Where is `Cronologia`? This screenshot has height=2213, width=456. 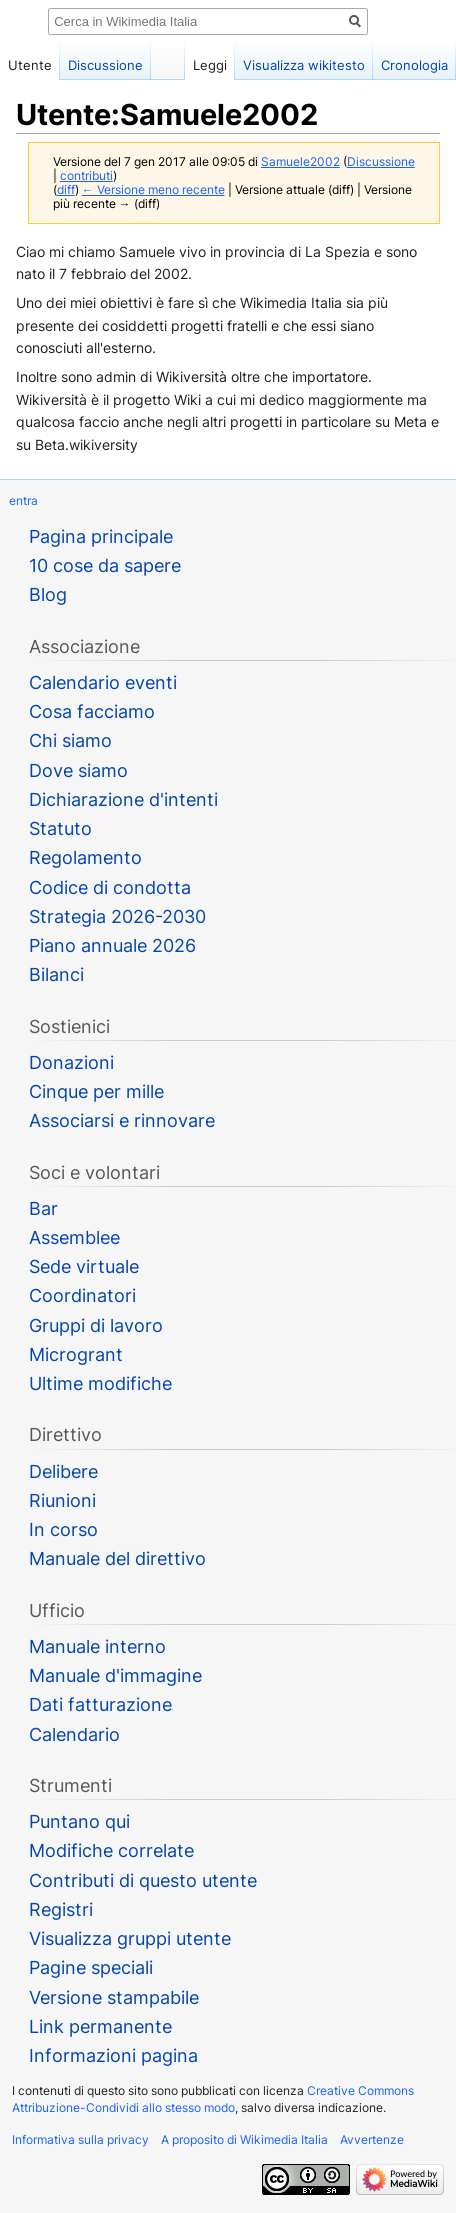
Cronologia is located at coordinates (414, 65).